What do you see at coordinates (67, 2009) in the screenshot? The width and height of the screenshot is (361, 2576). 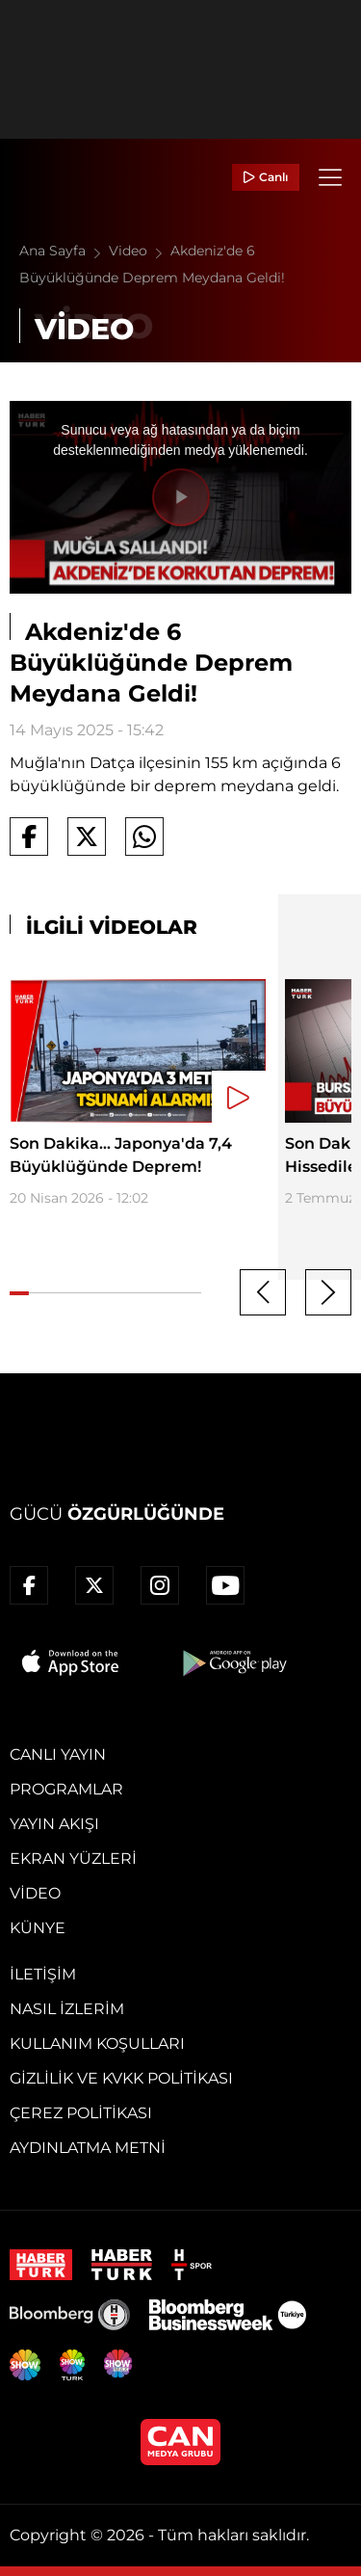 I see `Nasıl İzlerim` at bounding box center [67, 2009].